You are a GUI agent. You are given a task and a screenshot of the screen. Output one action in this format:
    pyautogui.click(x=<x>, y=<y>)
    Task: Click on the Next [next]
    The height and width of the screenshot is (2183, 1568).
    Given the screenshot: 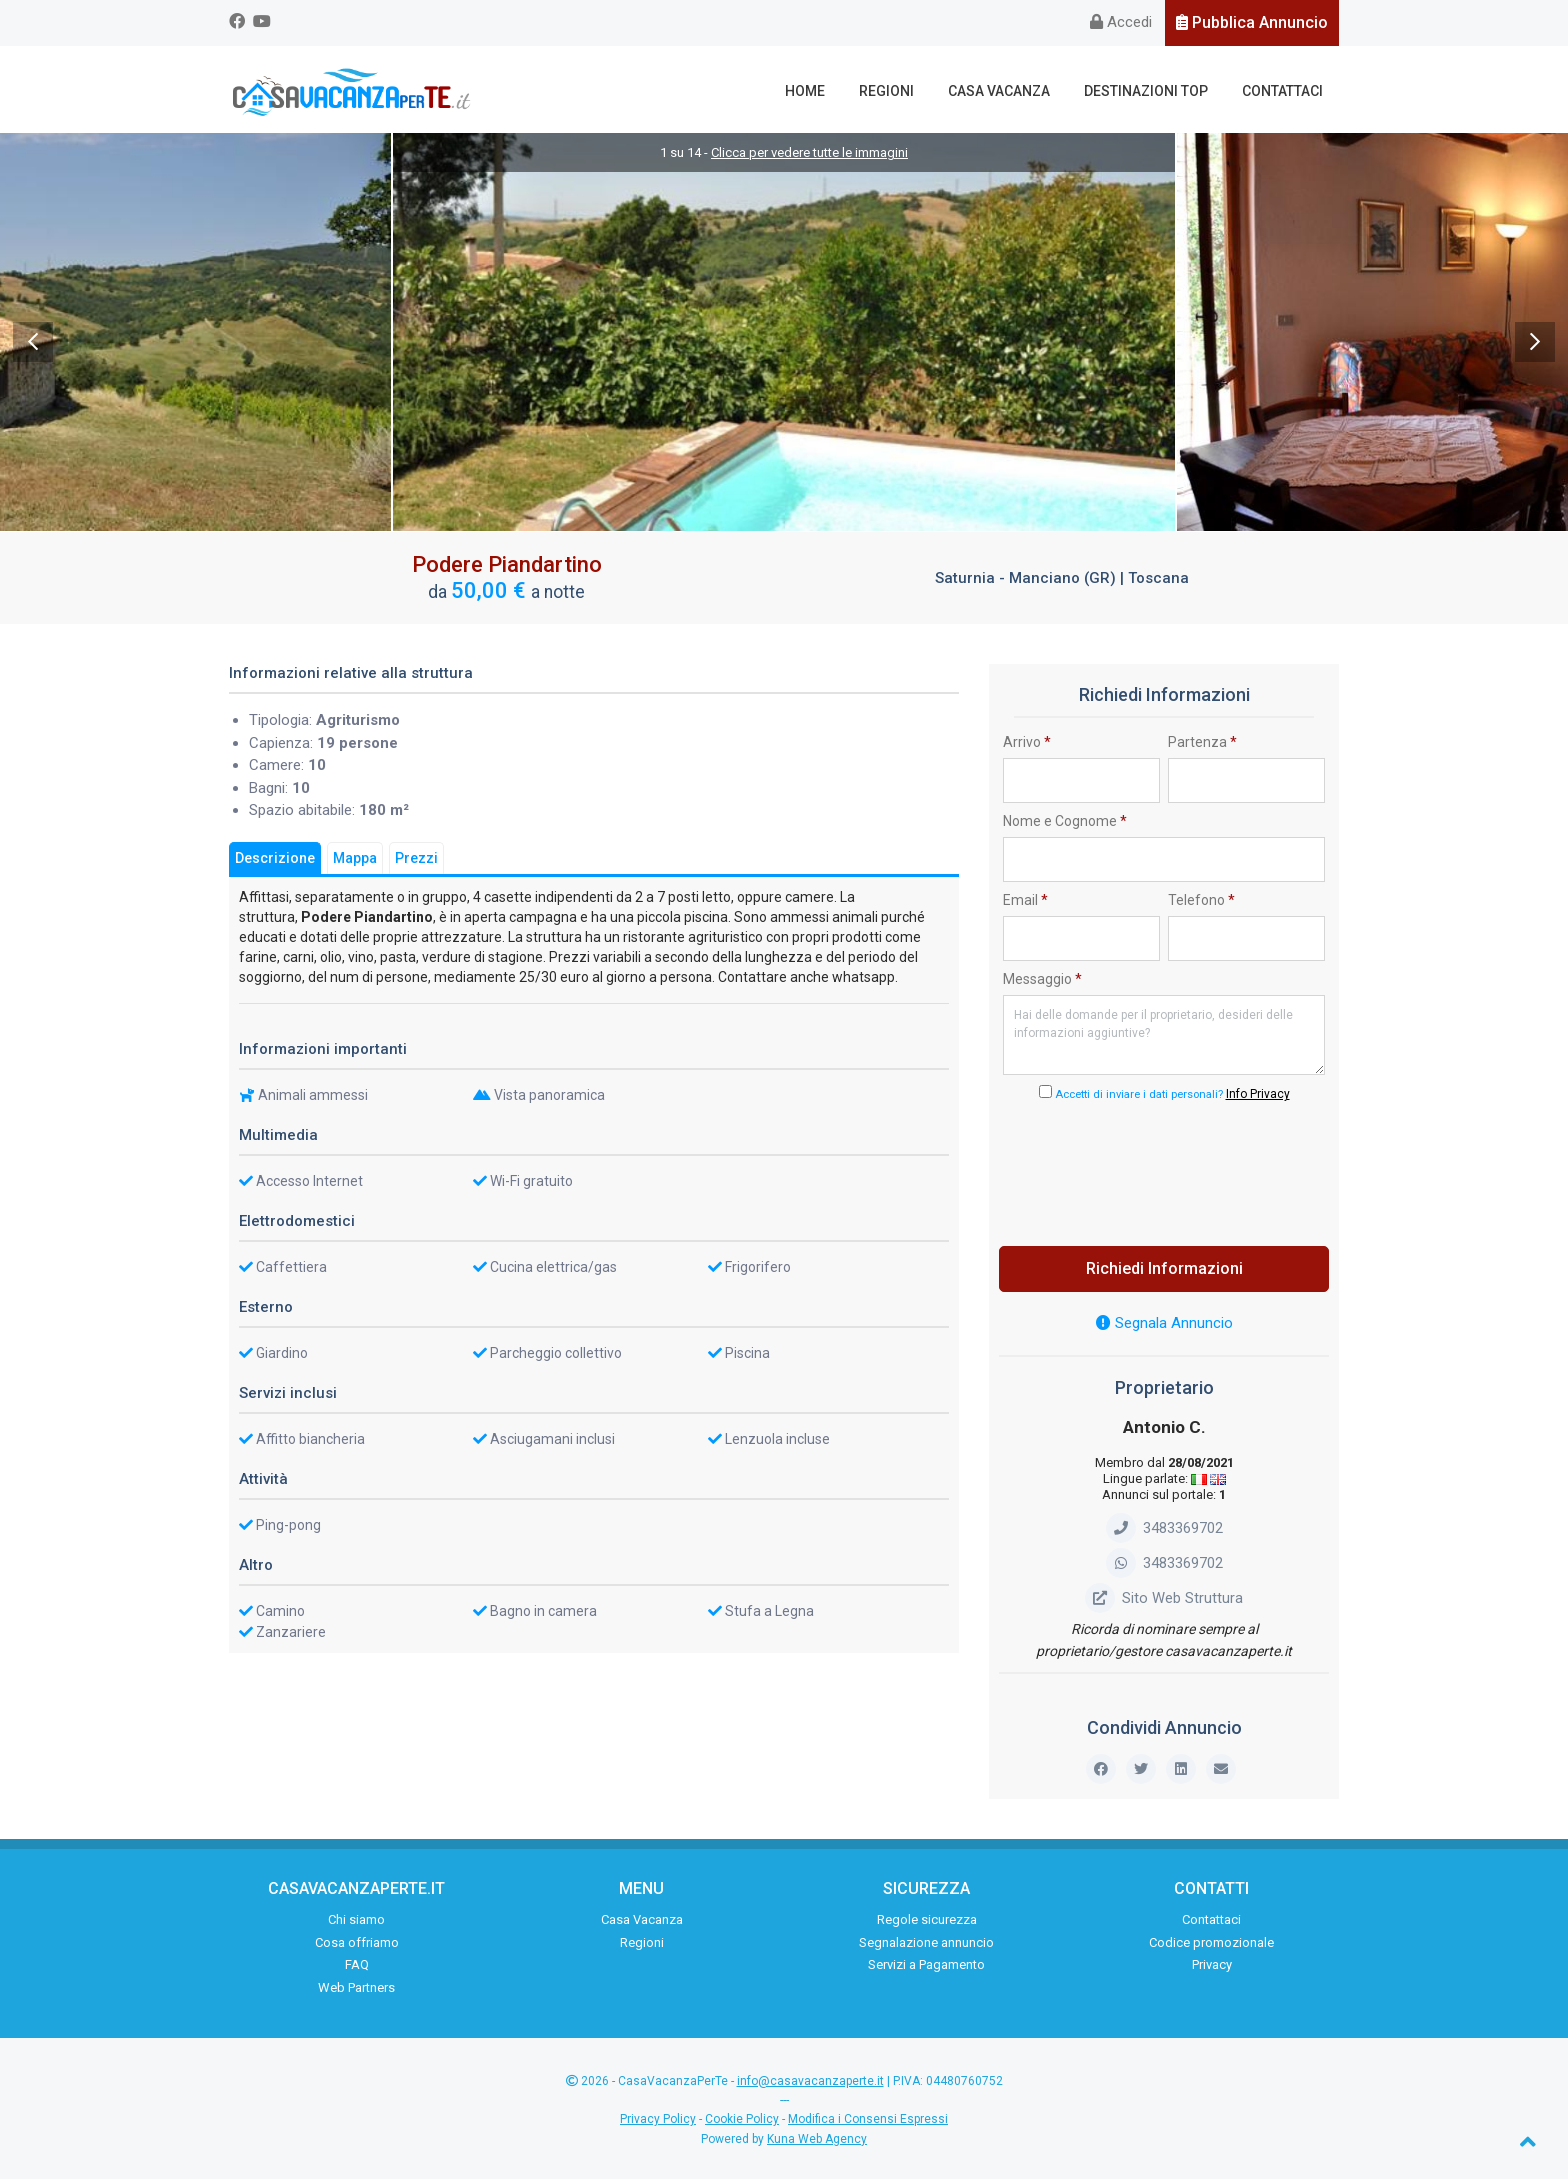 What is the action you would take?
    pyautogui.click(x=1535, y=346)
    